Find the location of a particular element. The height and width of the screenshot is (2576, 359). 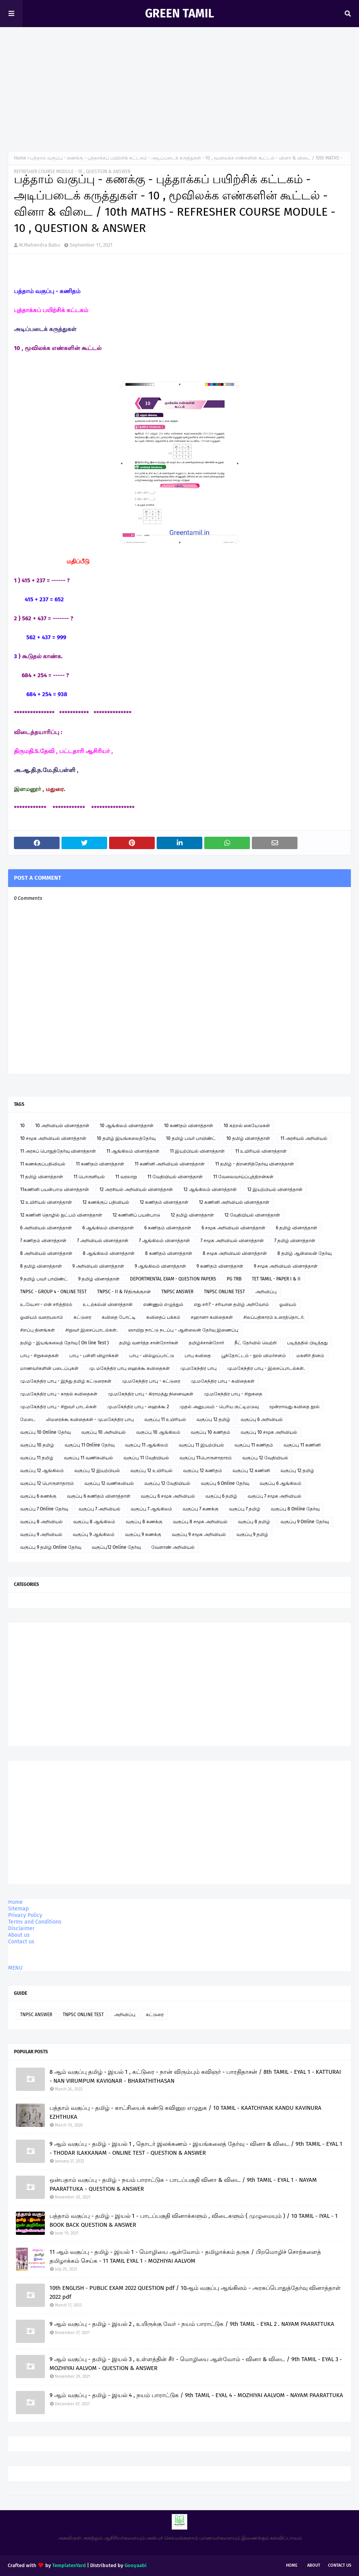

12 கணினிப் பயன்பாடு is located at coordinates (136, 1215).